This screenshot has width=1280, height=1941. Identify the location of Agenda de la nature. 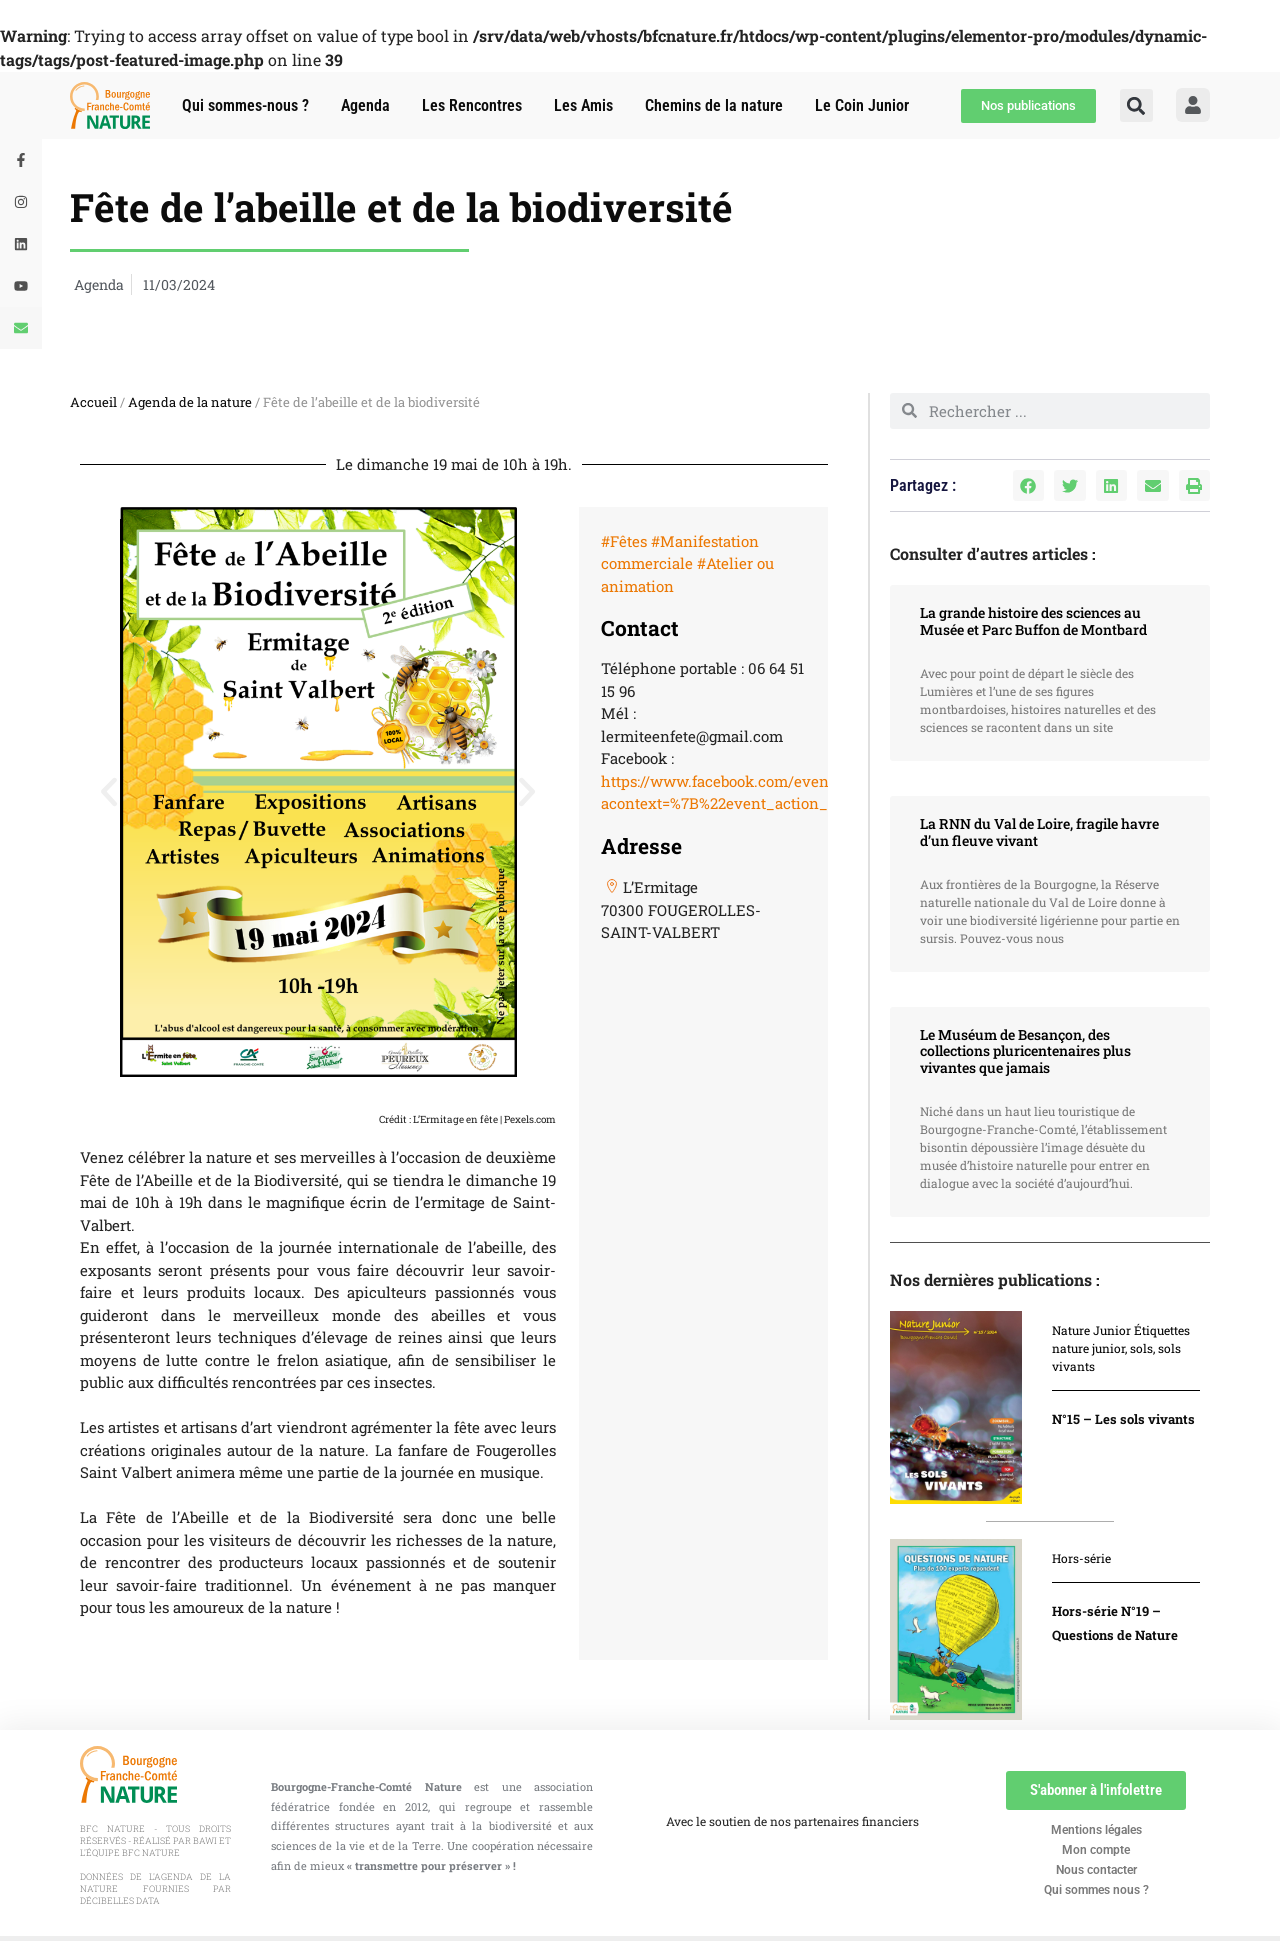
(190, 402).